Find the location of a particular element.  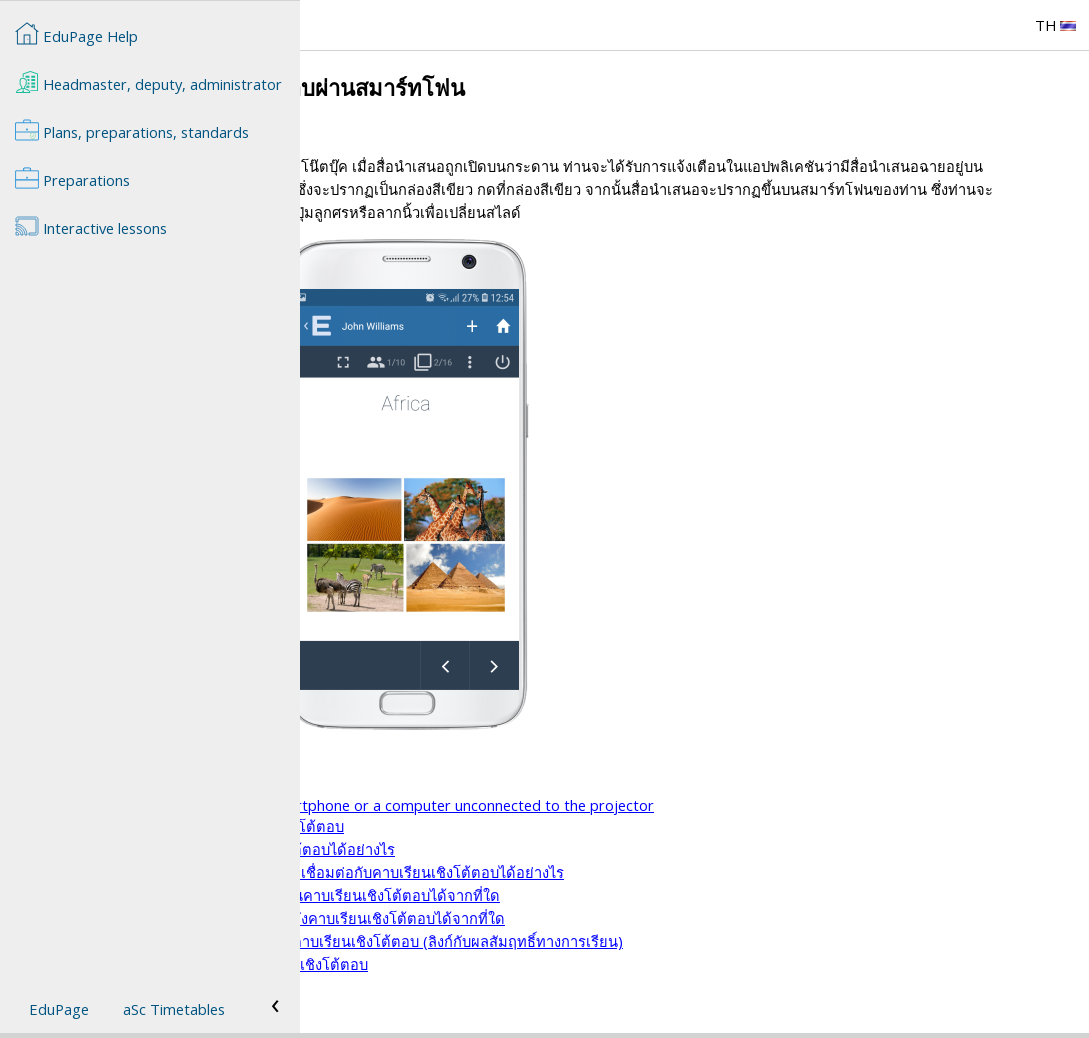

Interactive lessons is located at coordinates (91, 226).